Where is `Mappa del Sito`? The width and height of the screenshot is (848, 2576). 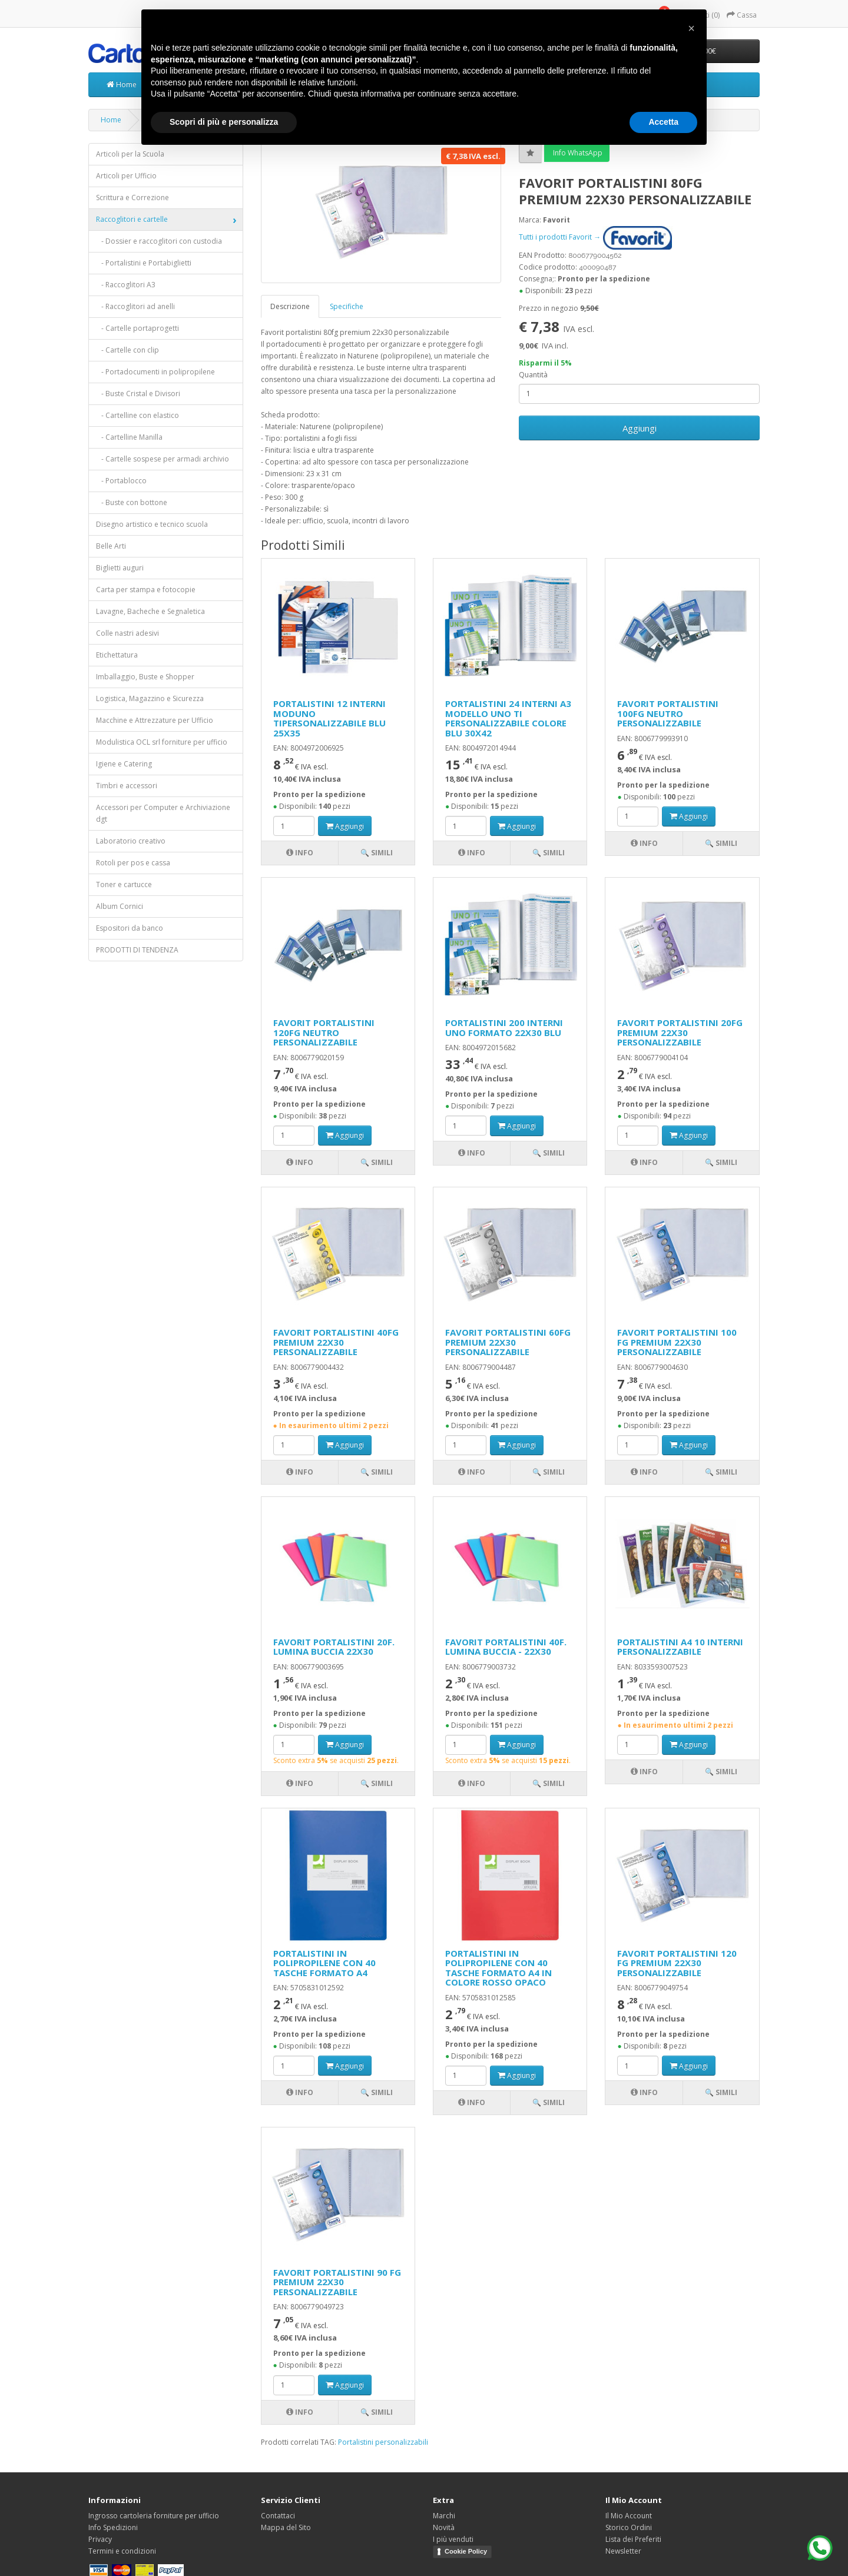 Mappa del Sito is located at coordinates (286, 2527).